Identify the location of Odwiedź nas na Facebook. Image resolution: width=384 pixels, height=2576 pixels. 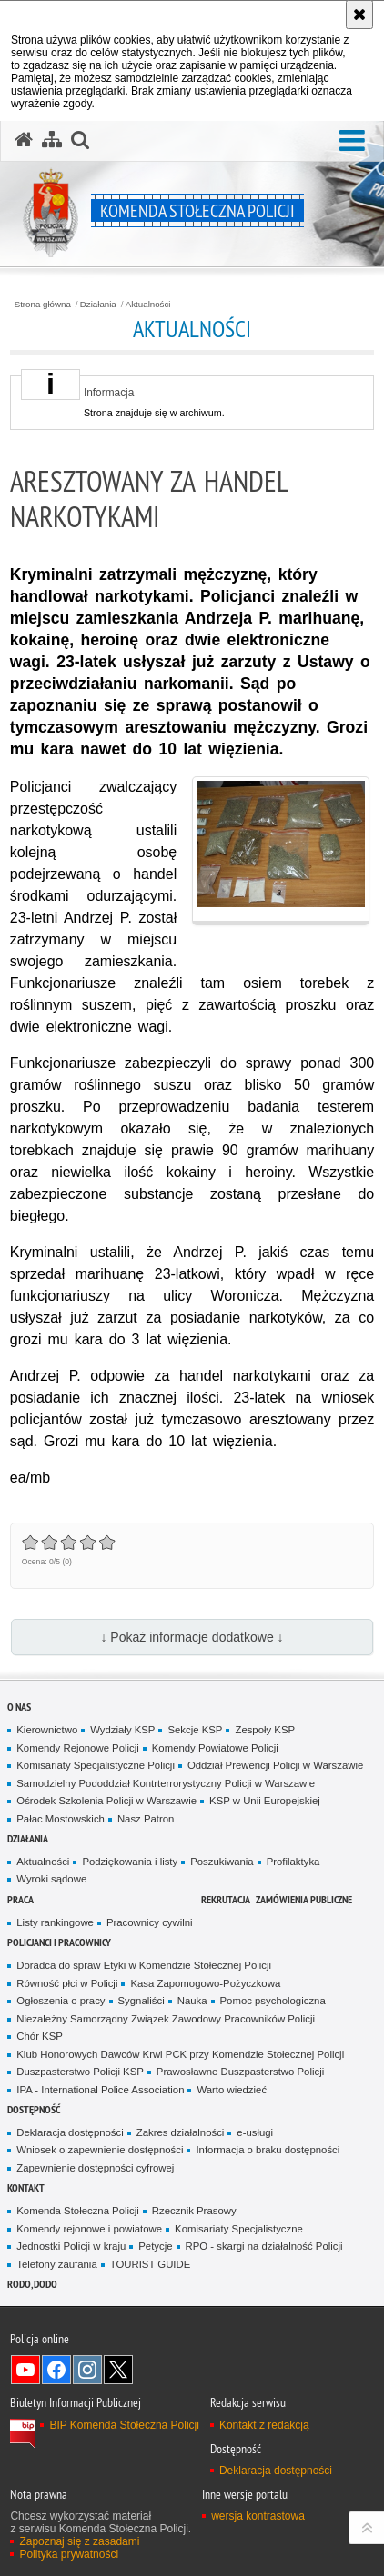
(56, 2369).